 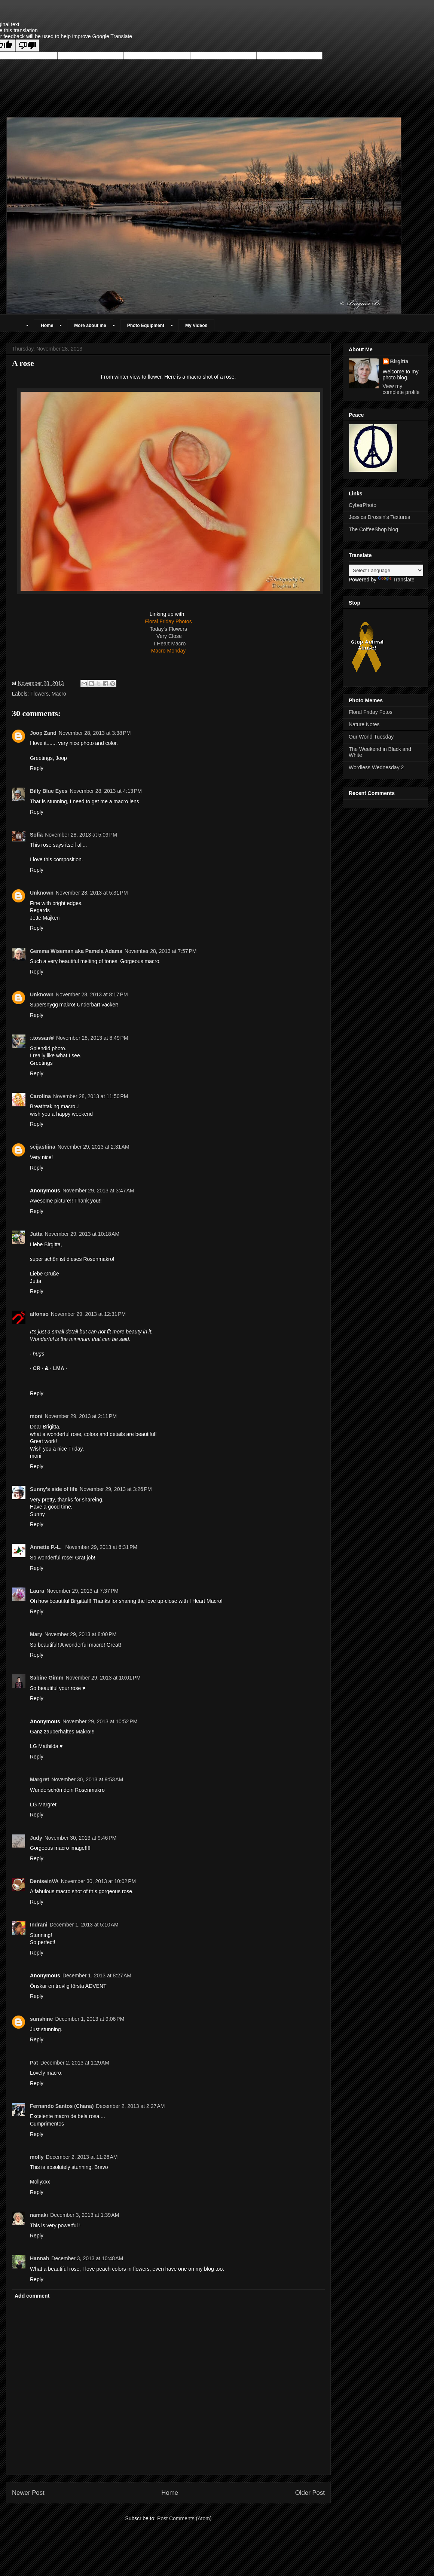 What do you see at coordinates (161, 951) in the screenshot?
I see `November 28, 2013 at 7:57 PM` at bounding box center [161, 951].